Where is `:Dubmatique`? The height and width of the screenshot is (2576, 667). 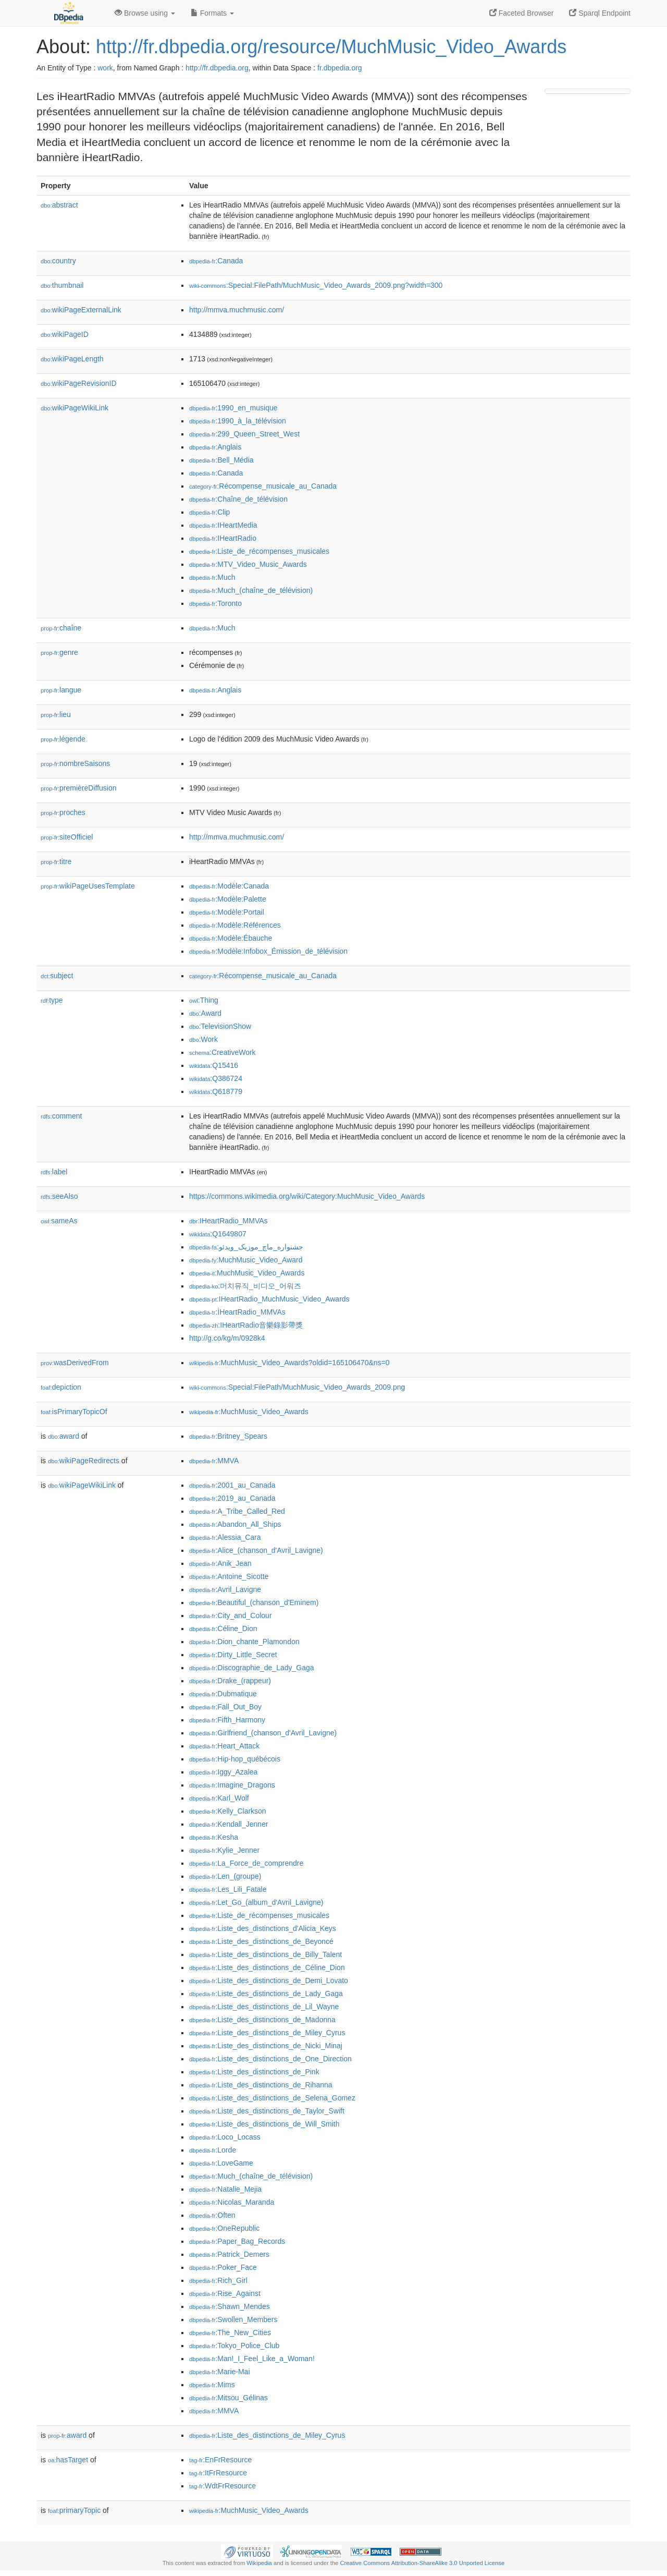 :Dubmatique is located at coordinates (223, 1694).